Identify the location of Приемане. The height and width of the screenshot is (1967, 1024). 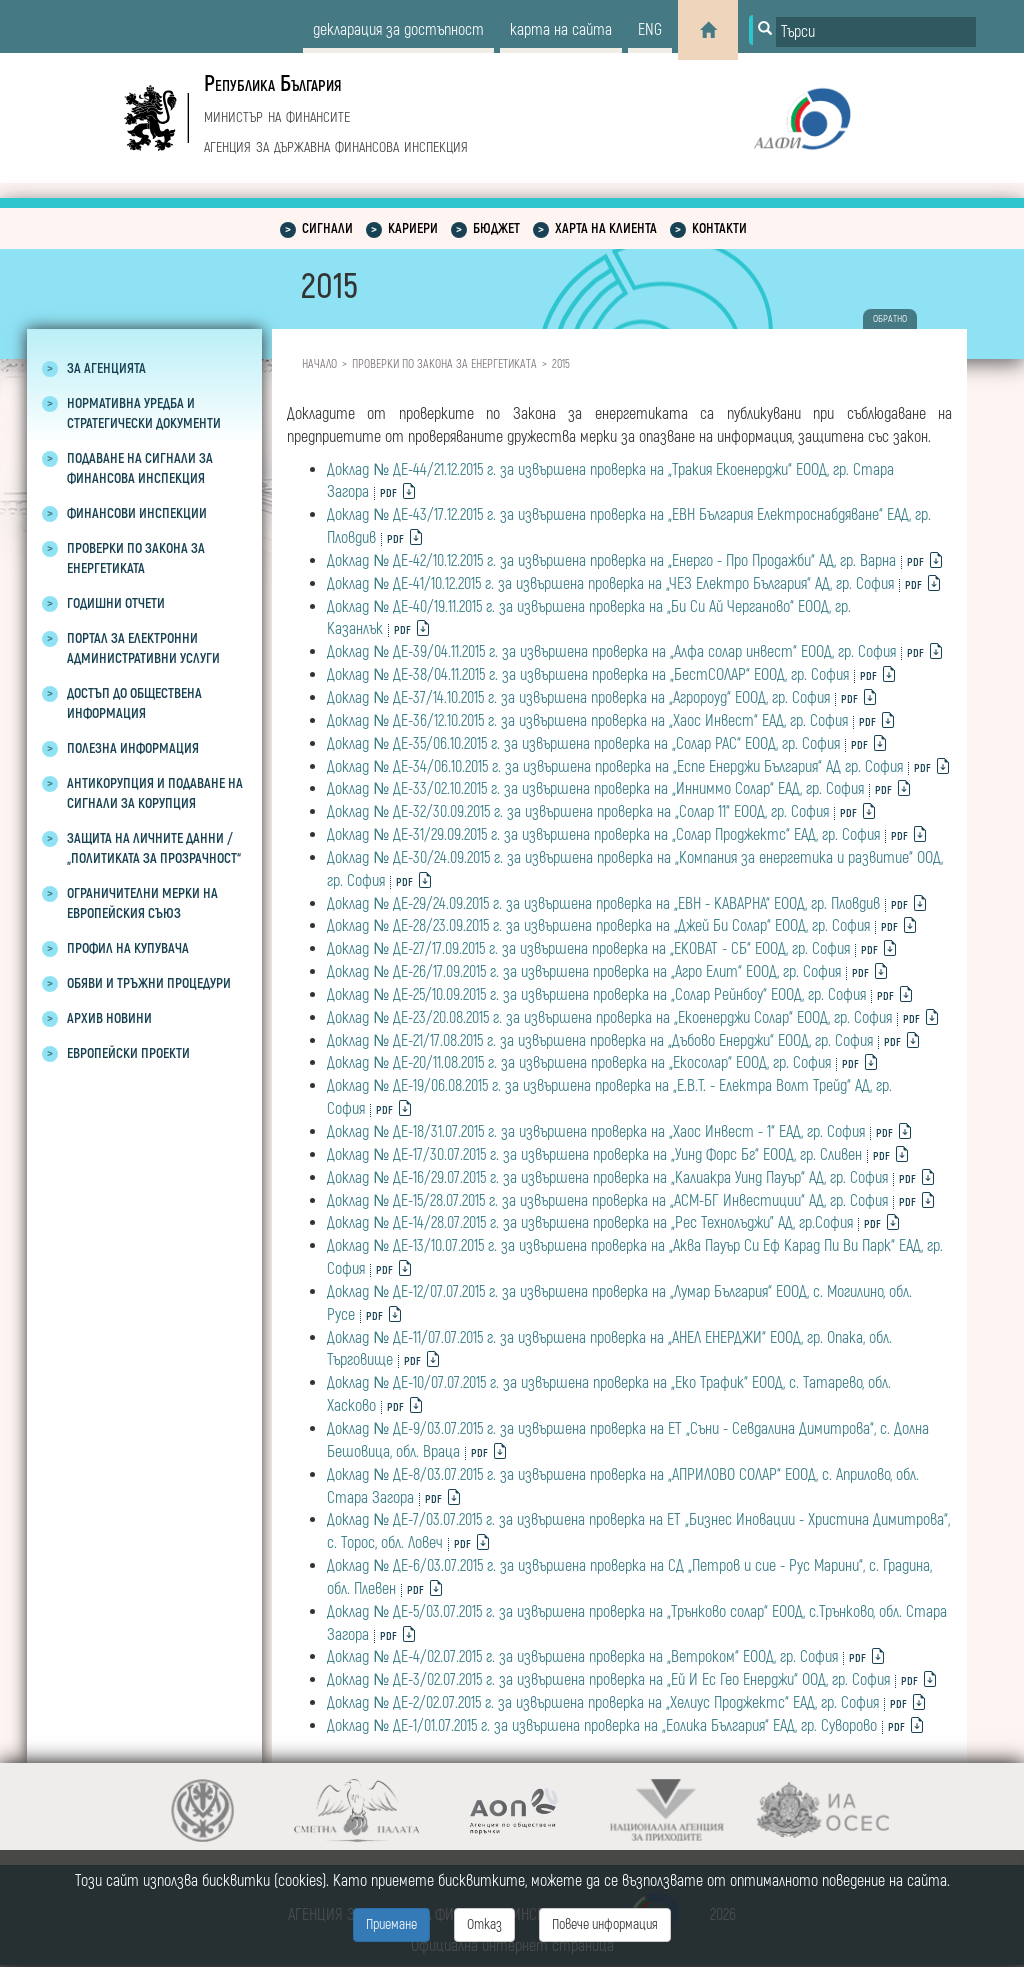
(391, 1924).